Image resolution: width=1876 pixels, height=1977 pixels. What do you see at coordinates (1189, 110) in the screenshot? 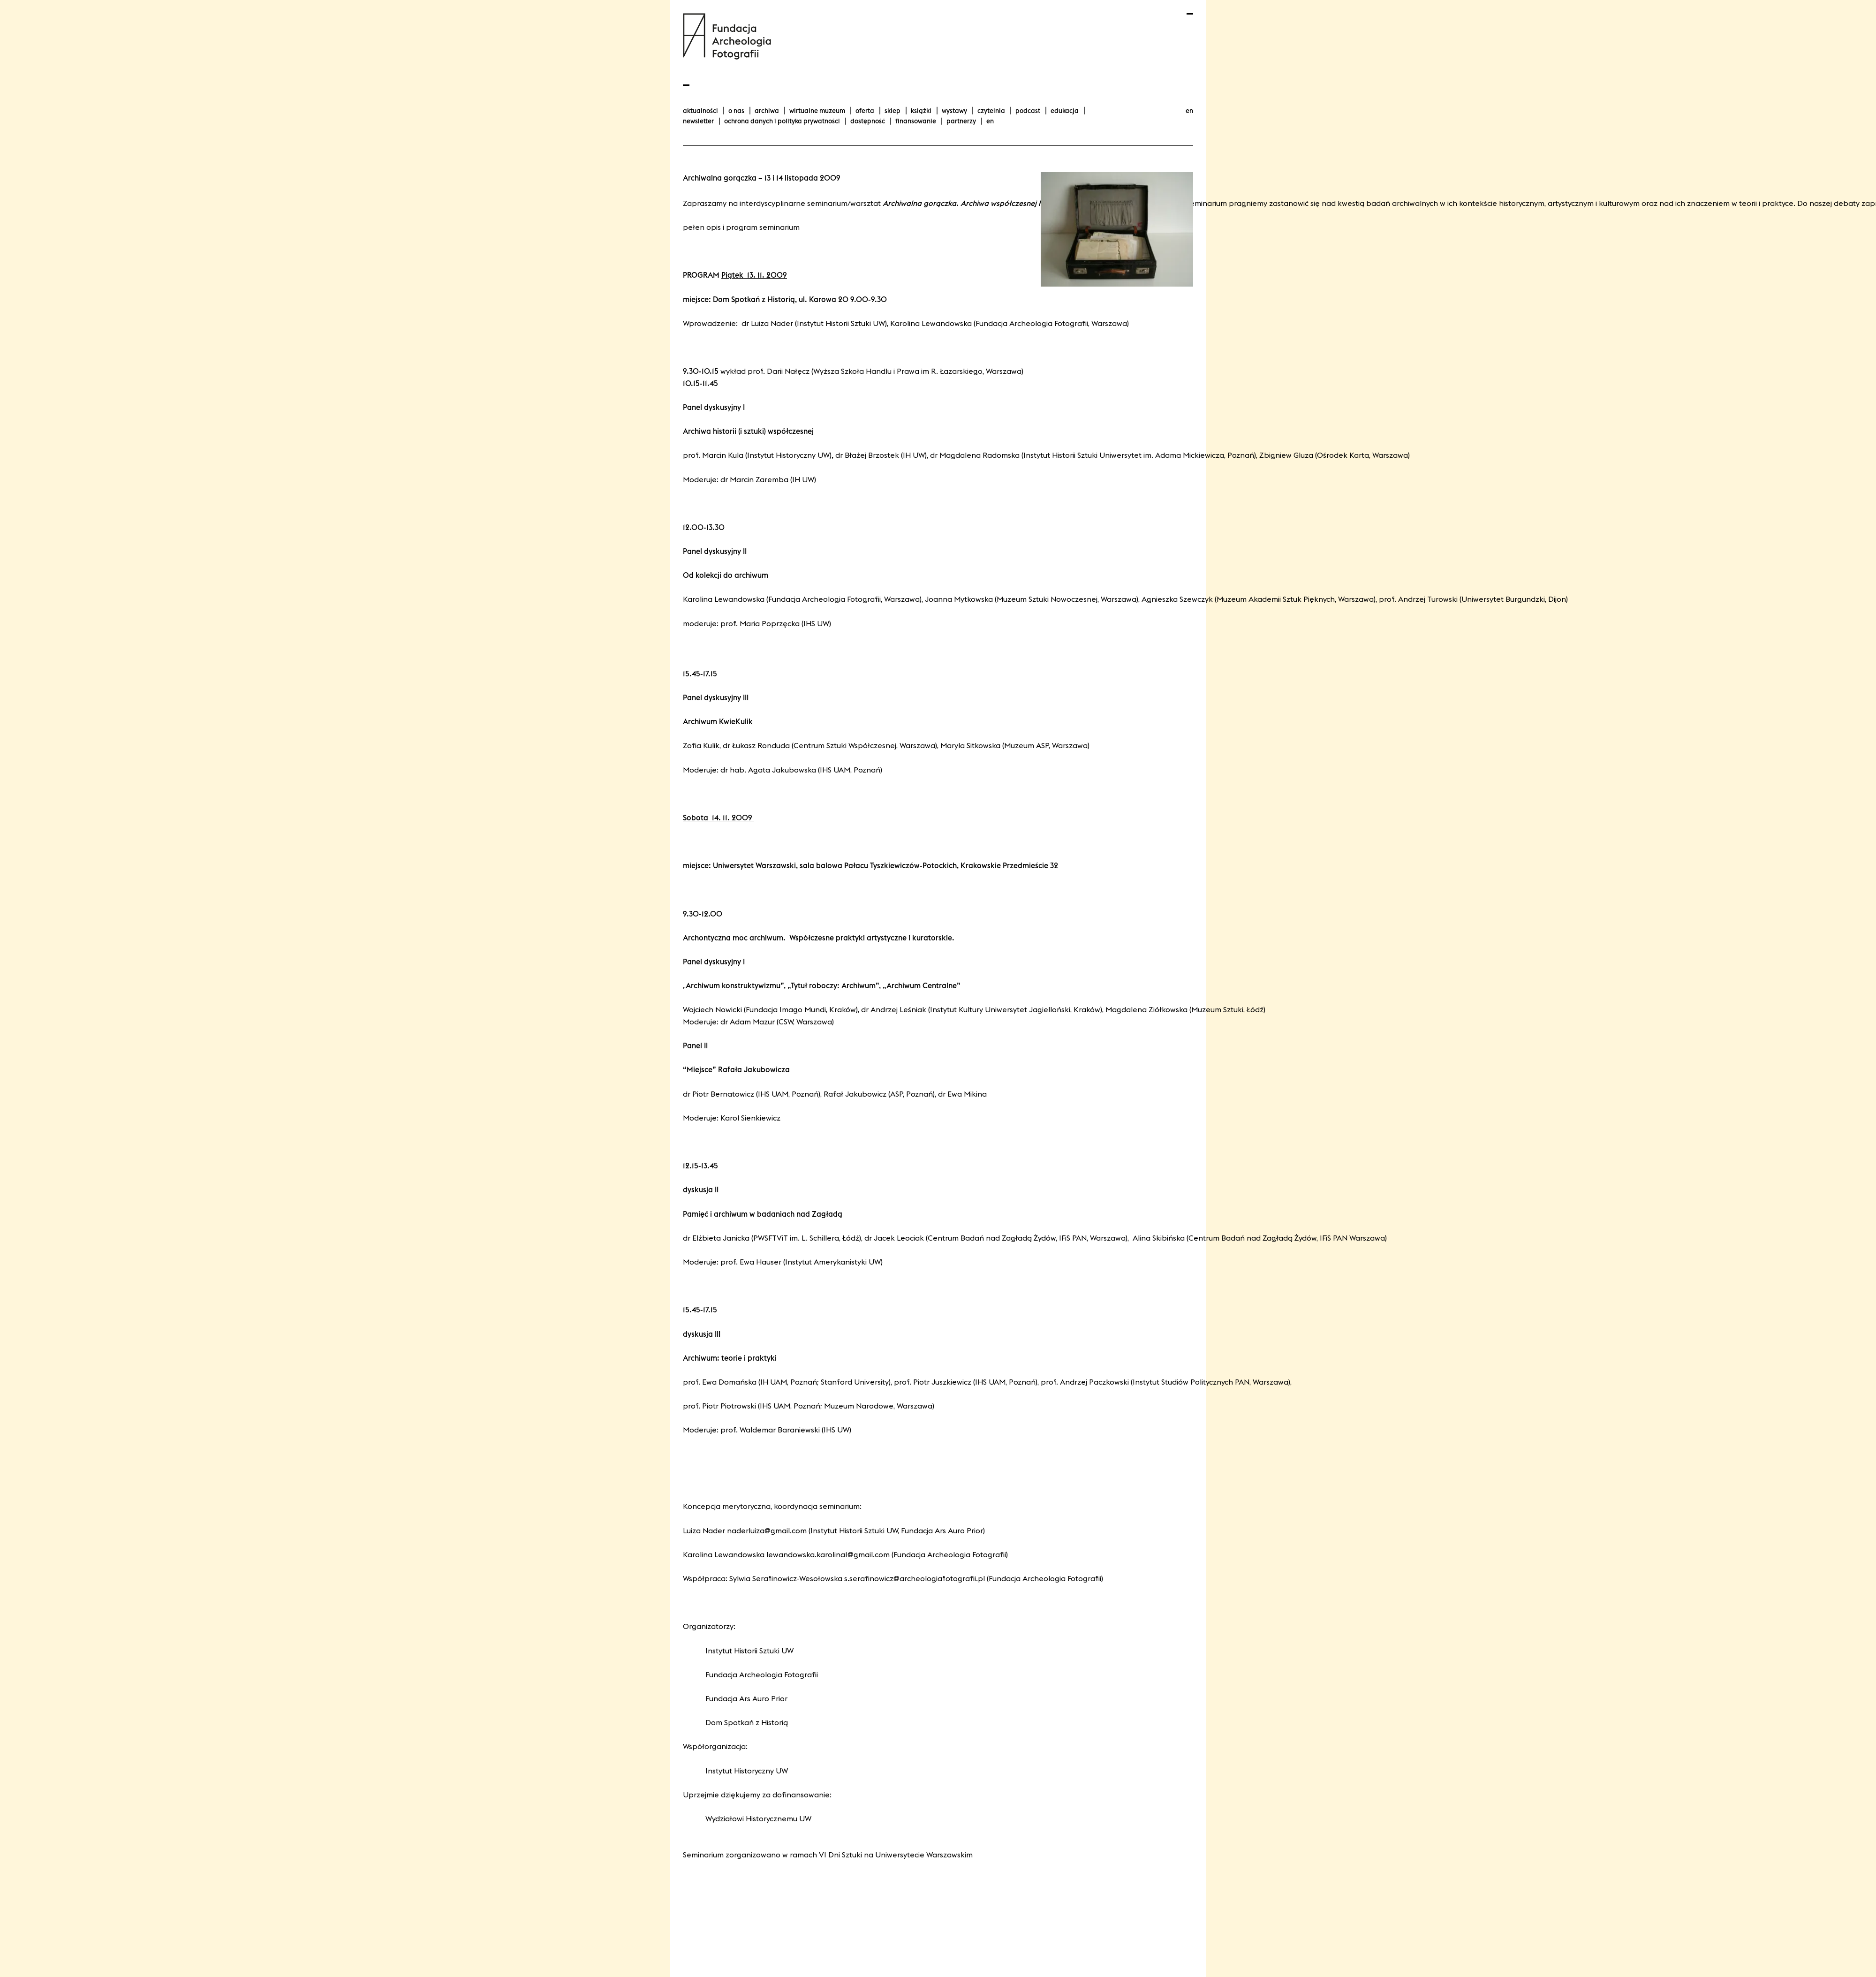
I see `en [Change language to english]` at bounding box center [1189, 110].